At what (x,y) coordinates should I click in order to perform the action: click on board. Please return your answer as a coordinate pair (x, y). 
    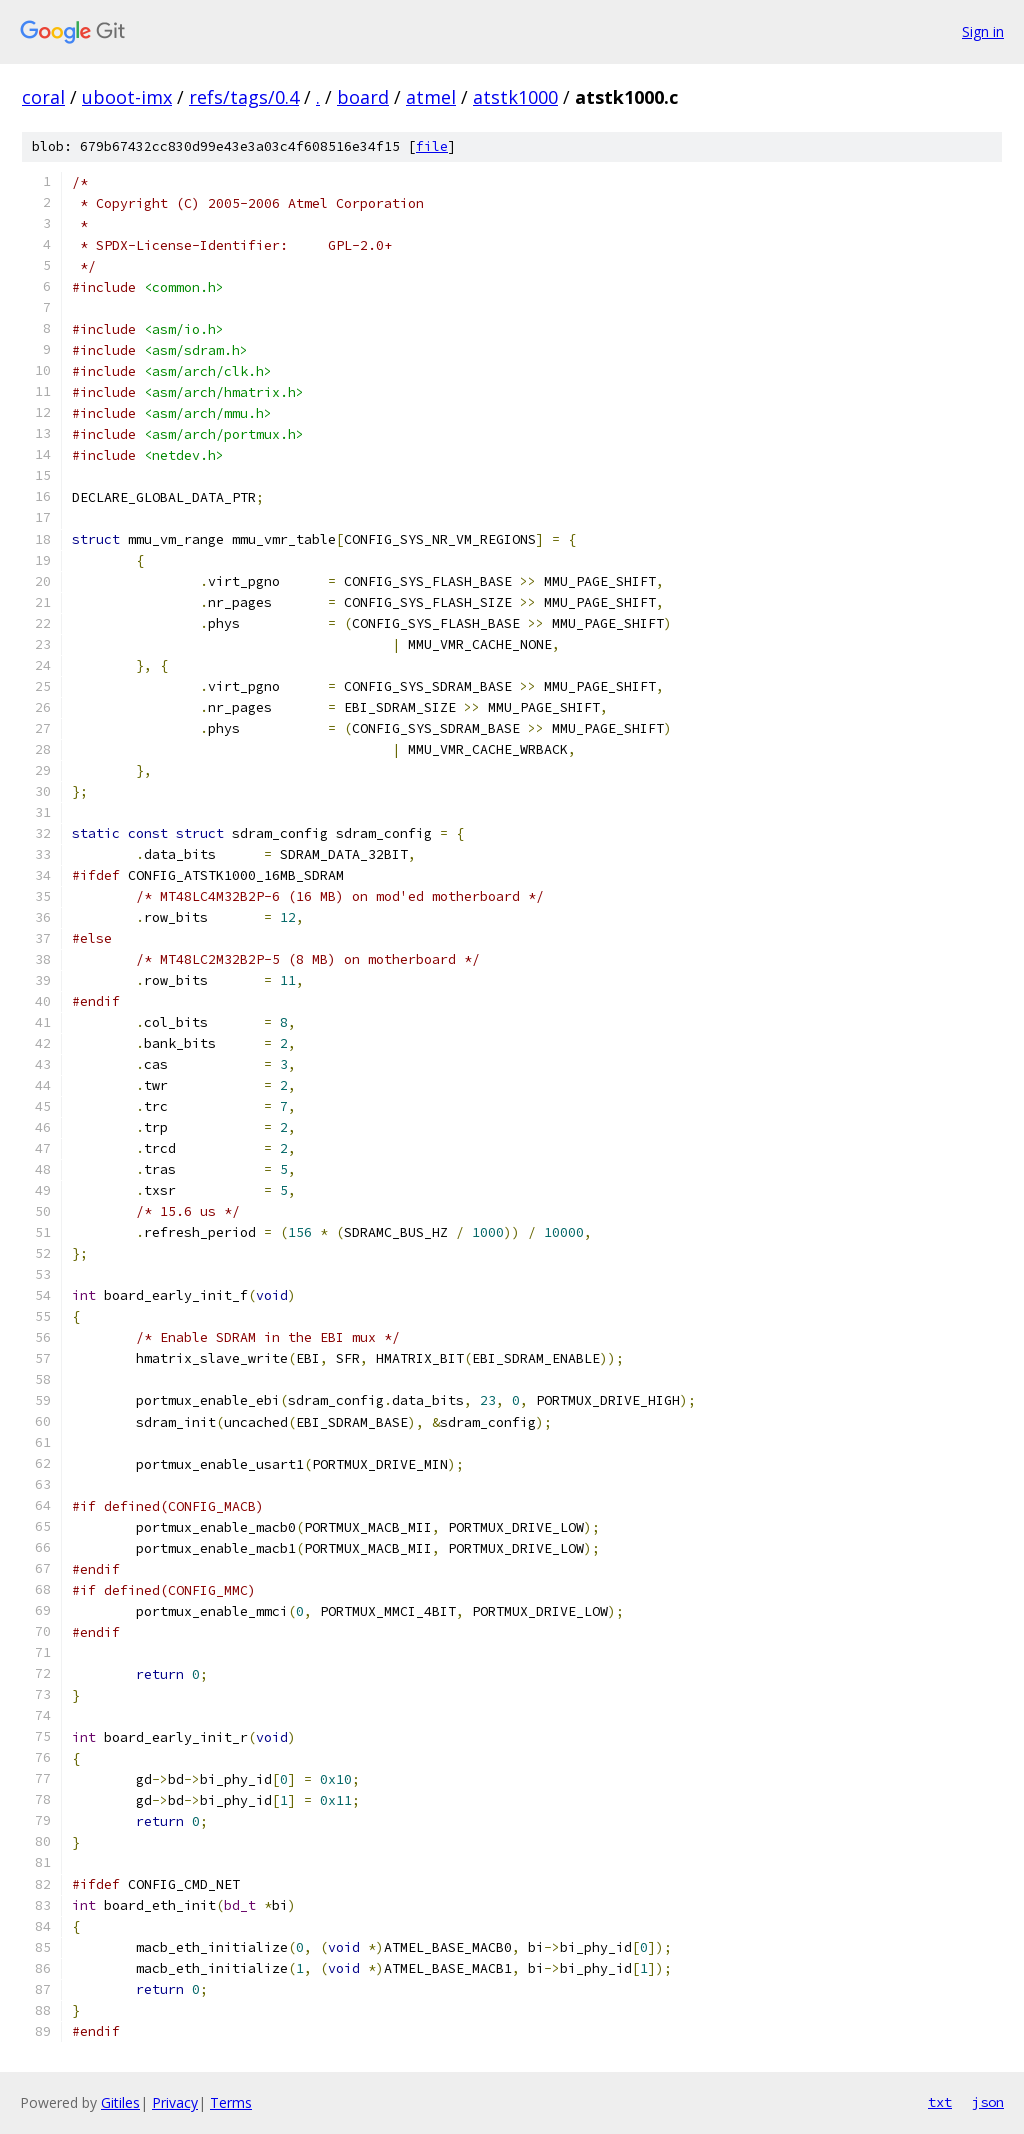
    Looking at the image, I should click on (363, 97).